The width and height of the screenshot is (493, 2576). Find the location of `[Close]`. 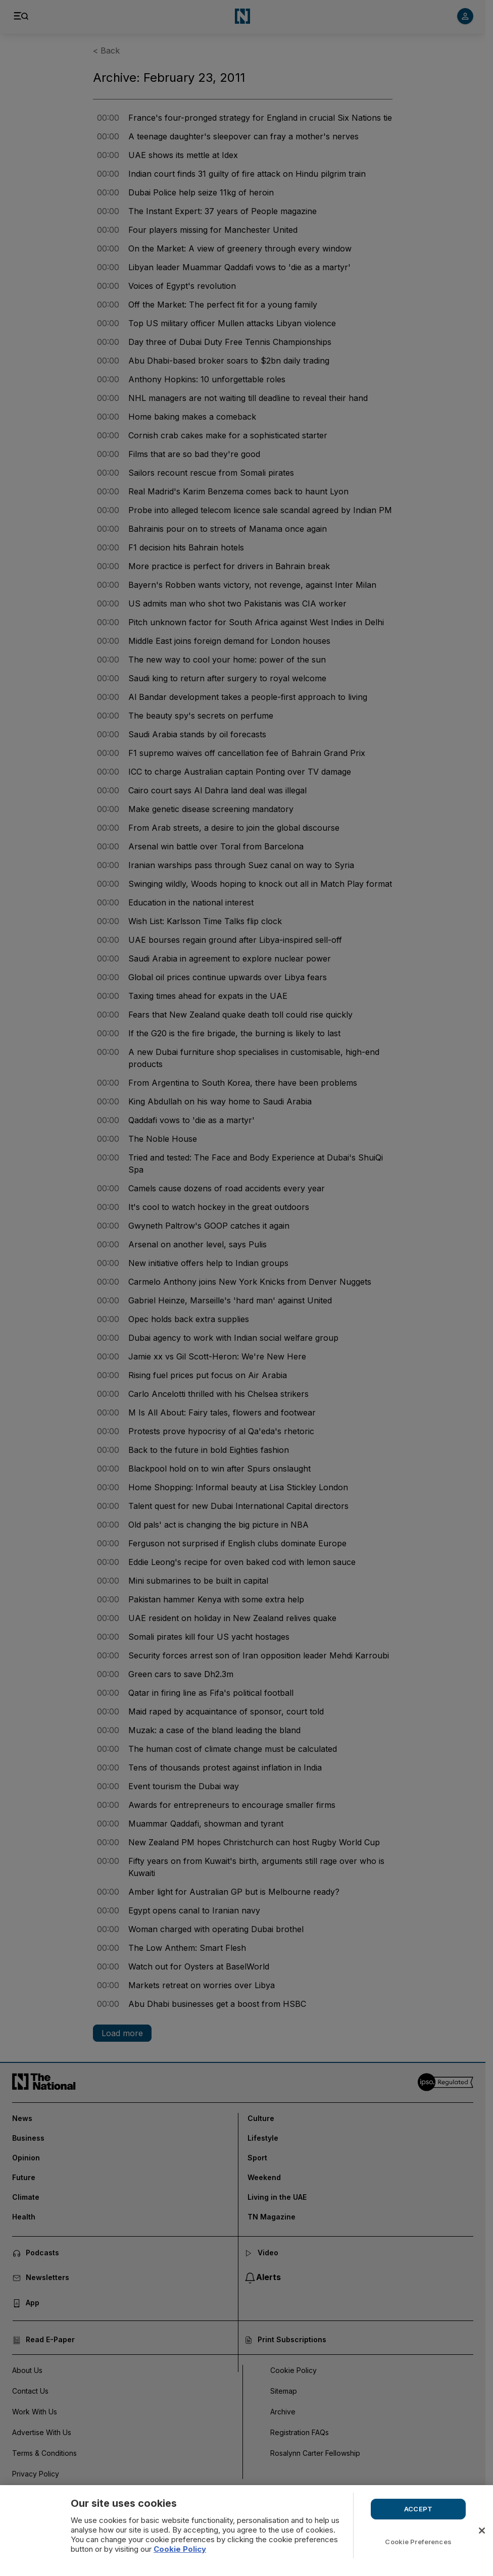

[Close] is located at coordinates (482, 2530).